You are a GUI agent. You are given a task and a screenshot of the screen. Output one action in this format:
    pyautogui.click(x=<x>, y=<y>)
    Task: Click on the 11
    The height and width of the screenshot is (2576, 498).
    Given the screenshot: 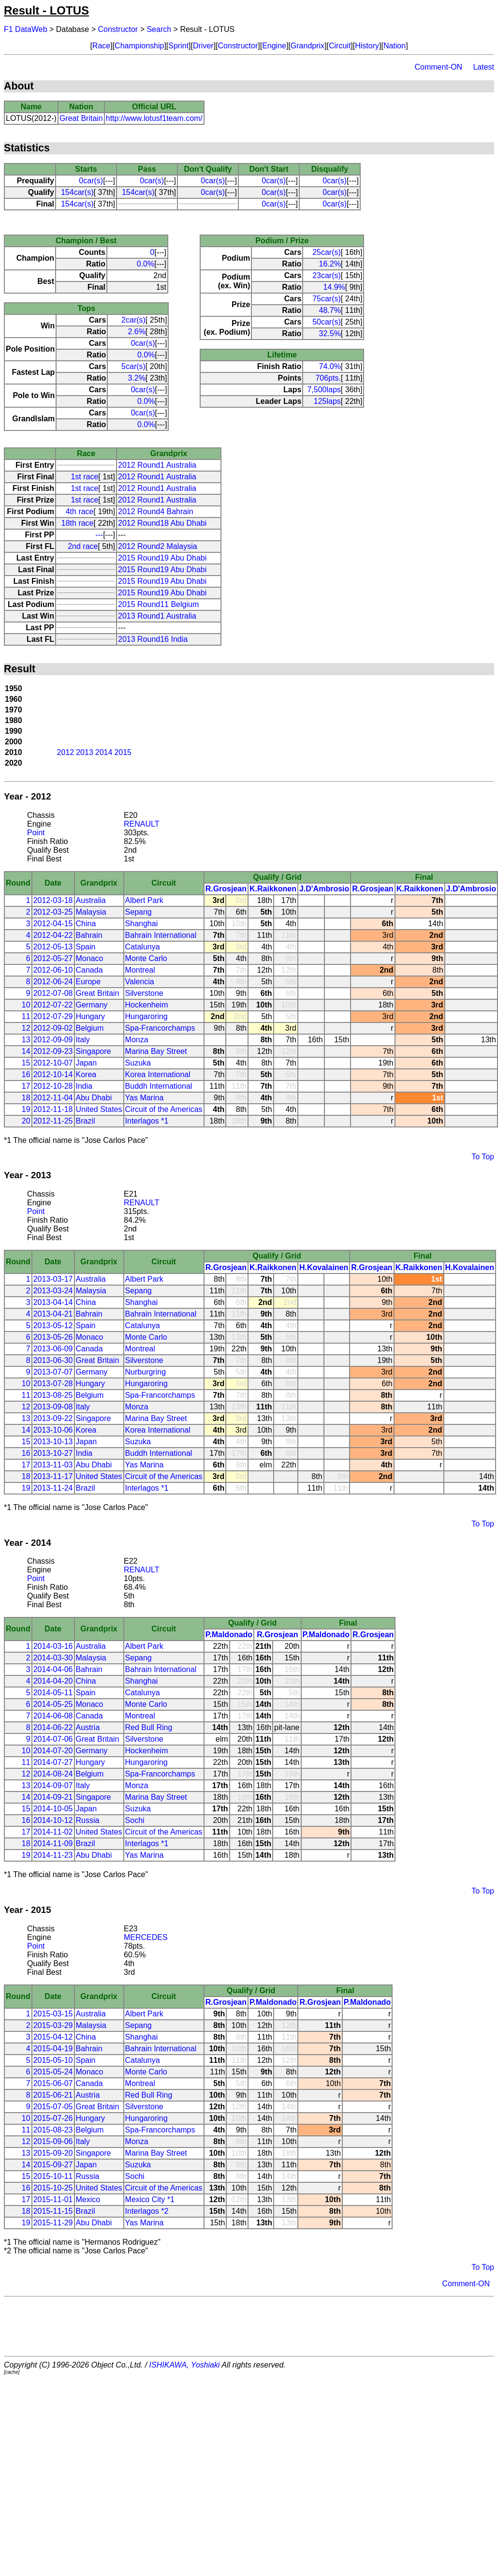 What is the action you would take?
    pyautogui.click(x=26, y=1016)
    